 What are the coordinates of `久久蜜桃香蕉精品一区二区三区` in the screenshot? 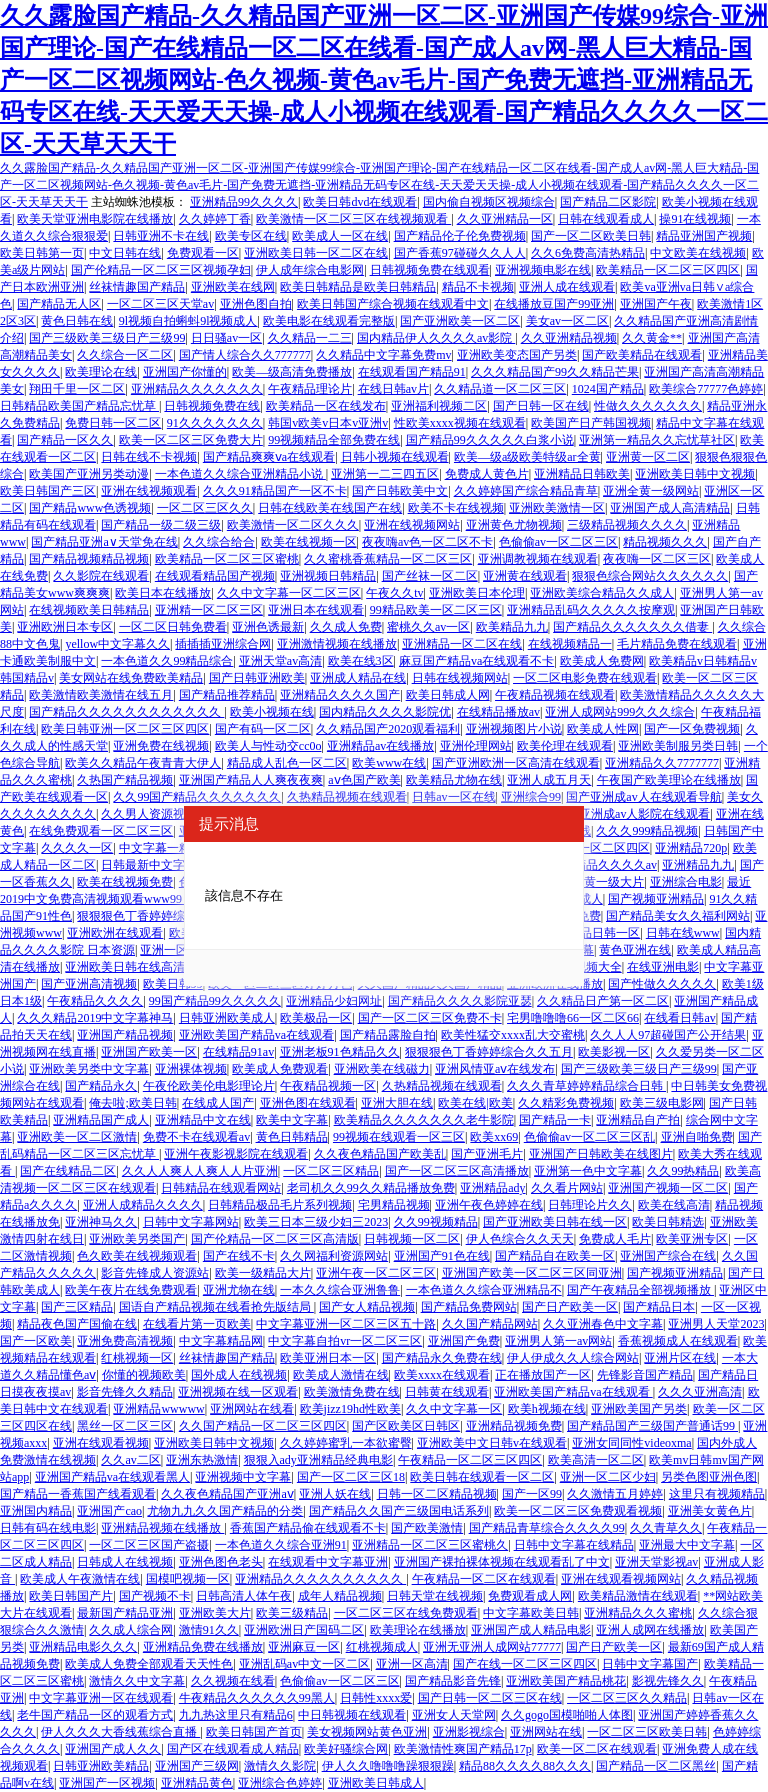 It's located at (388, 559).